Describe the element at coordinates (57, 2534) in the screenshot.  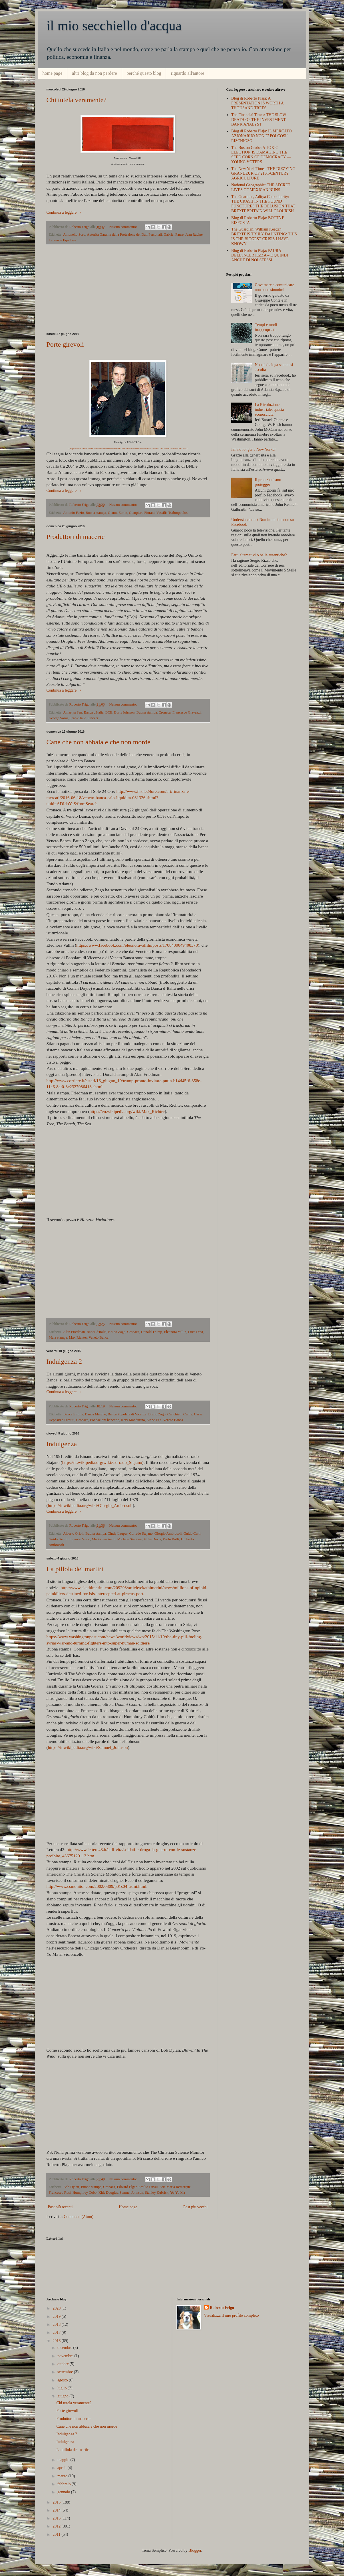
I see `2011` at that location.